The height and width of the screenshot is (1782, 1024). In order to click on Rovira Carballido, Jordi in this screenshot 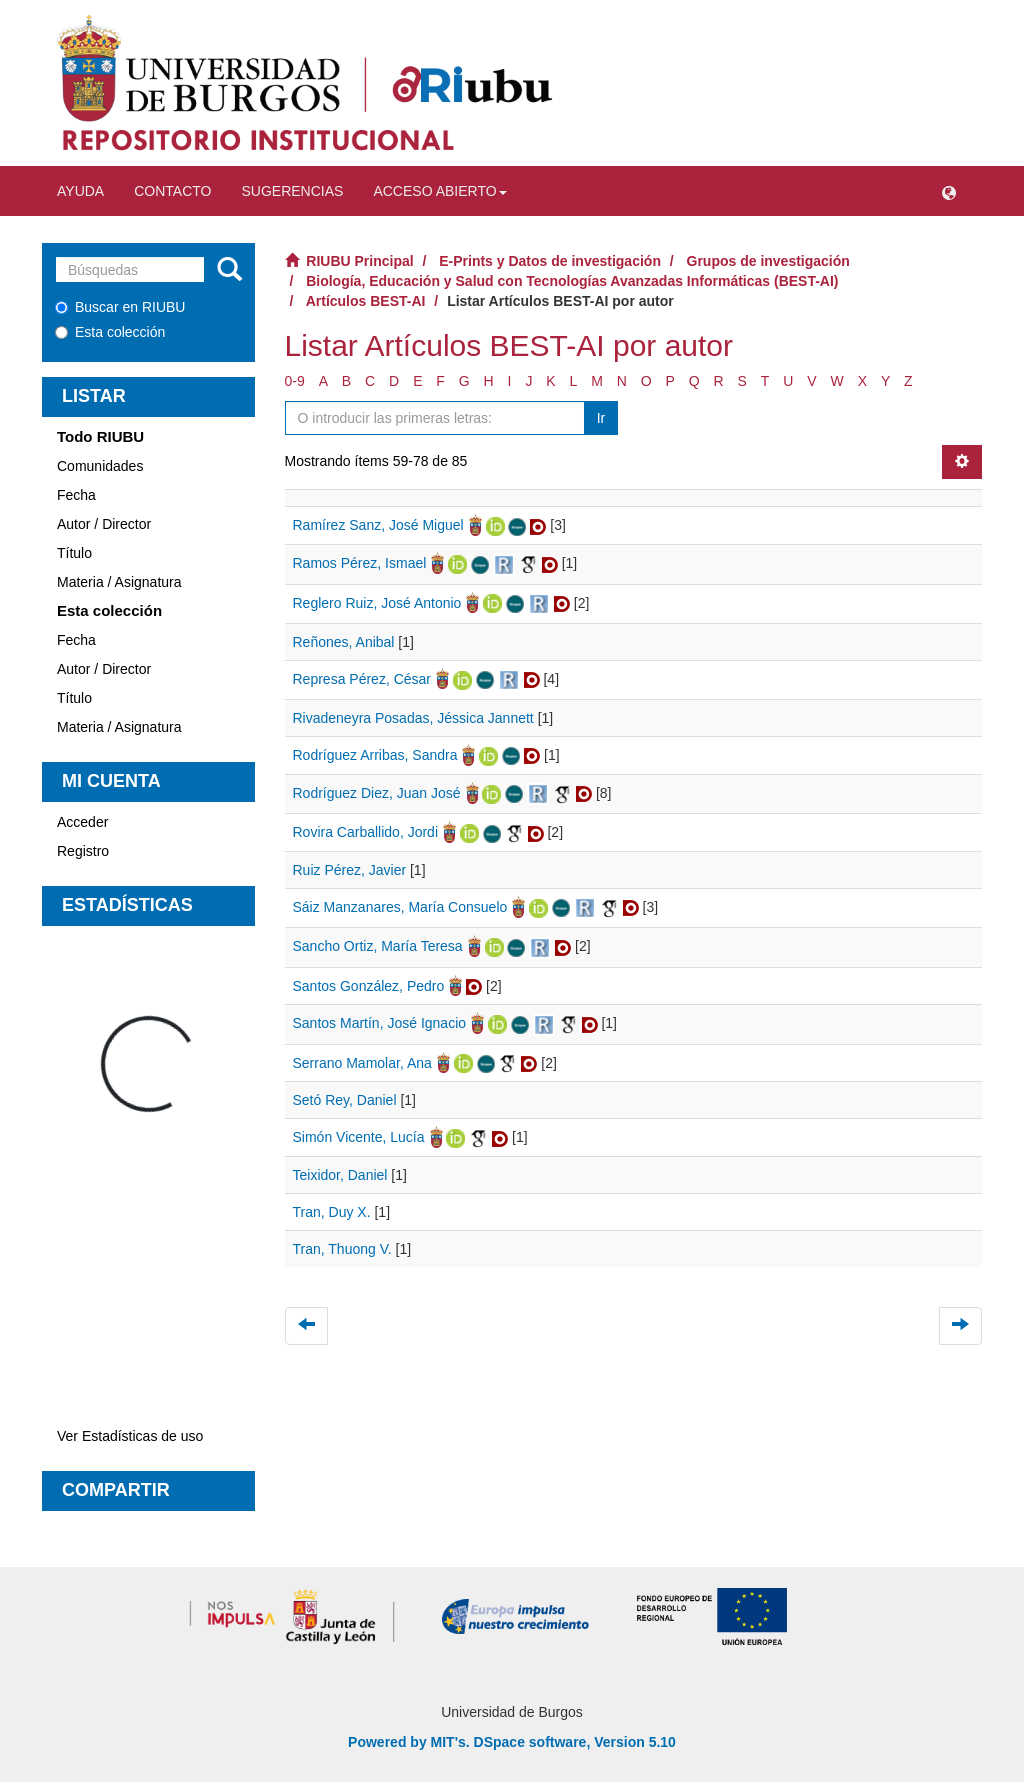, I will do `click(366, 832)`.